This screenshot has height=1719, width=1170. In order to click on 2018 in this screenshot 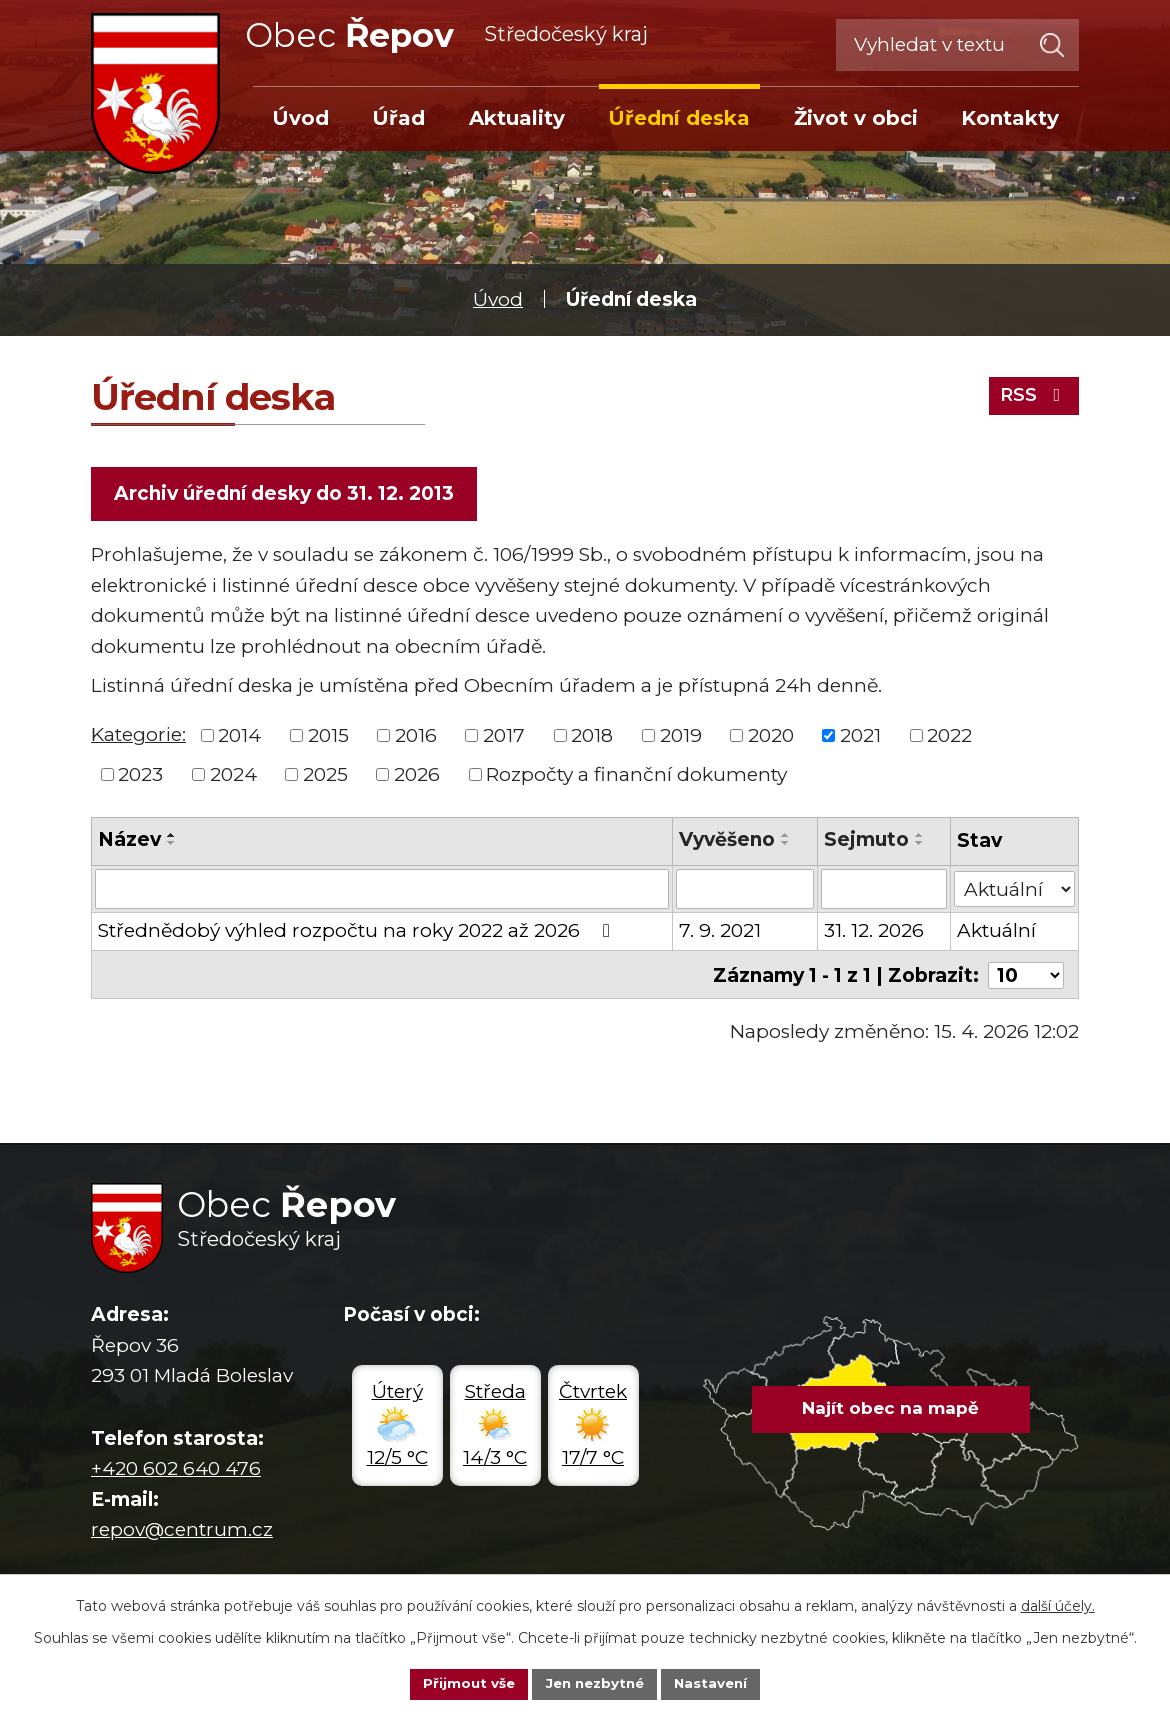, I will do `click(592, 737)`.